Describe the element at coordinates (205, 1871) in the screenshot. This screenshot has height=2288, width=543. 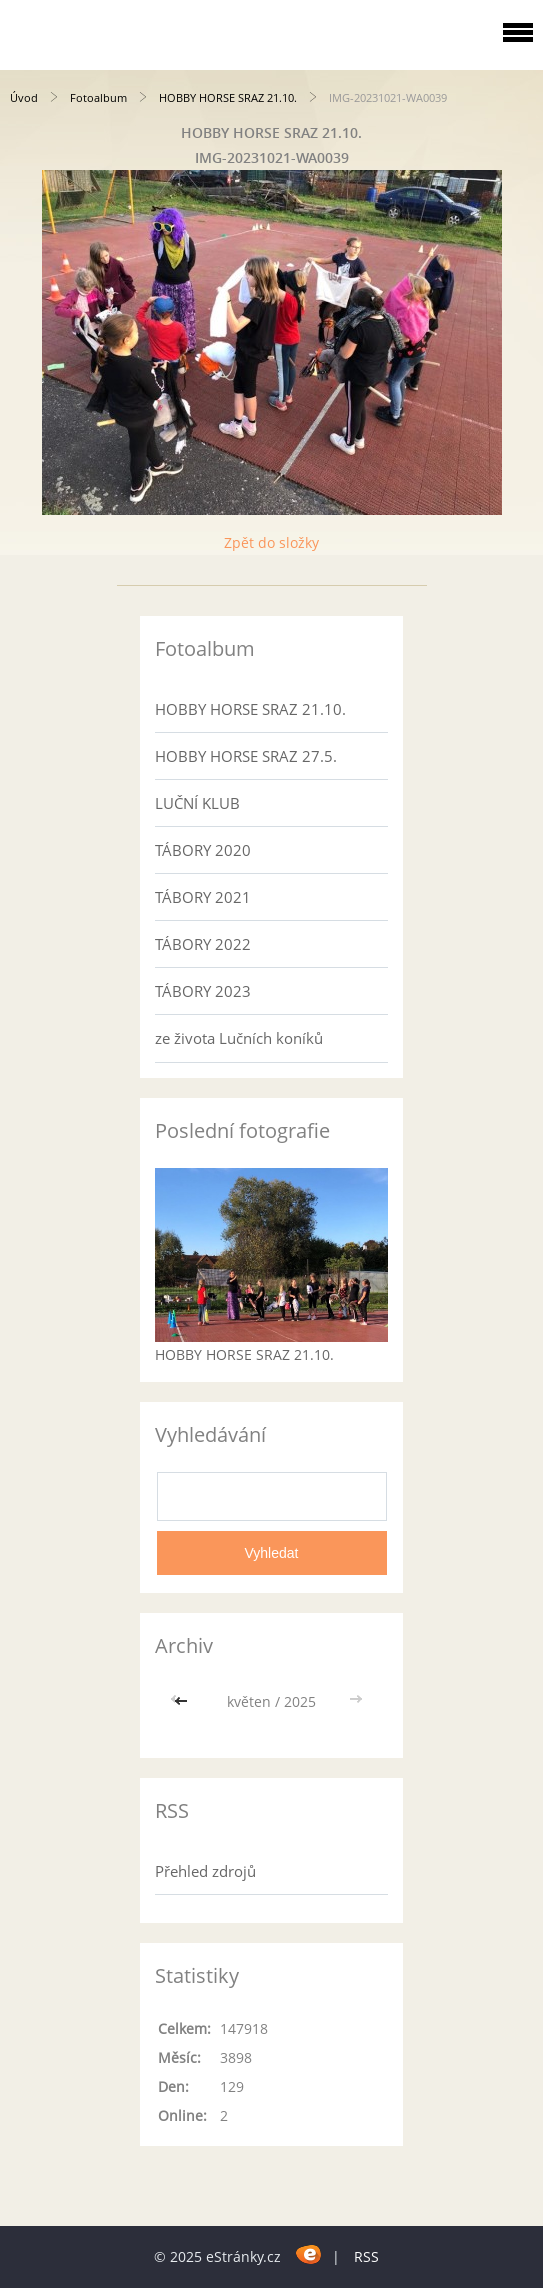
I see `Přehled zdrojů` at that location.